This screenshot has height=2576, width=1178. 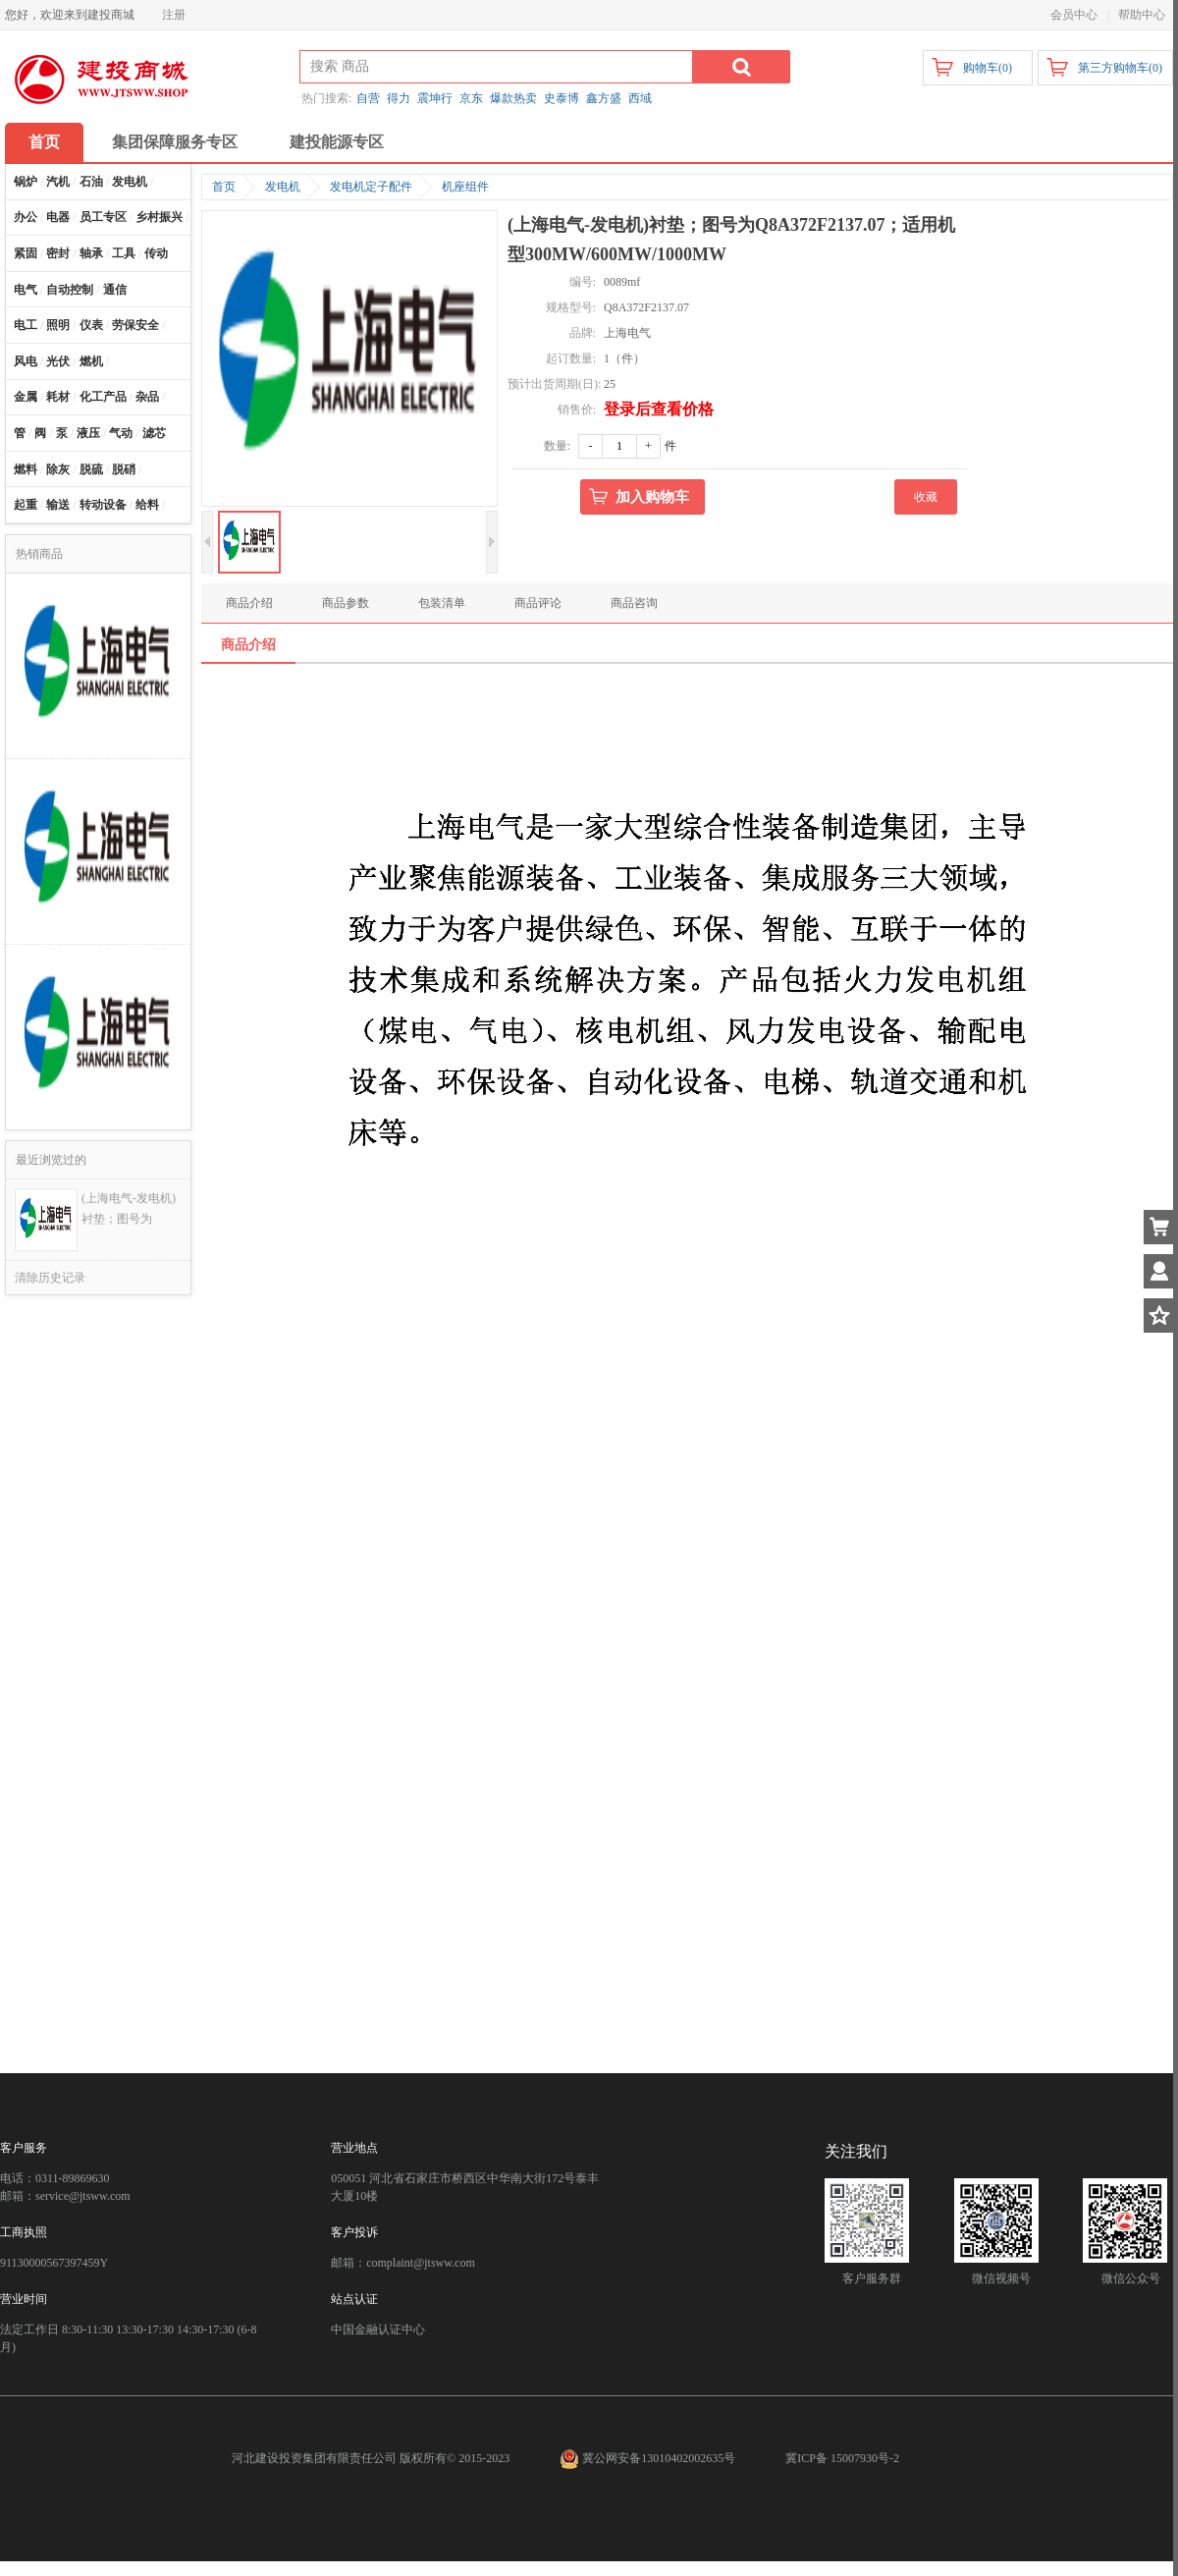 What do you see at coordinates (441, 603) in the screenshot?
I see `包装清单` at bounding box center [441, 603].